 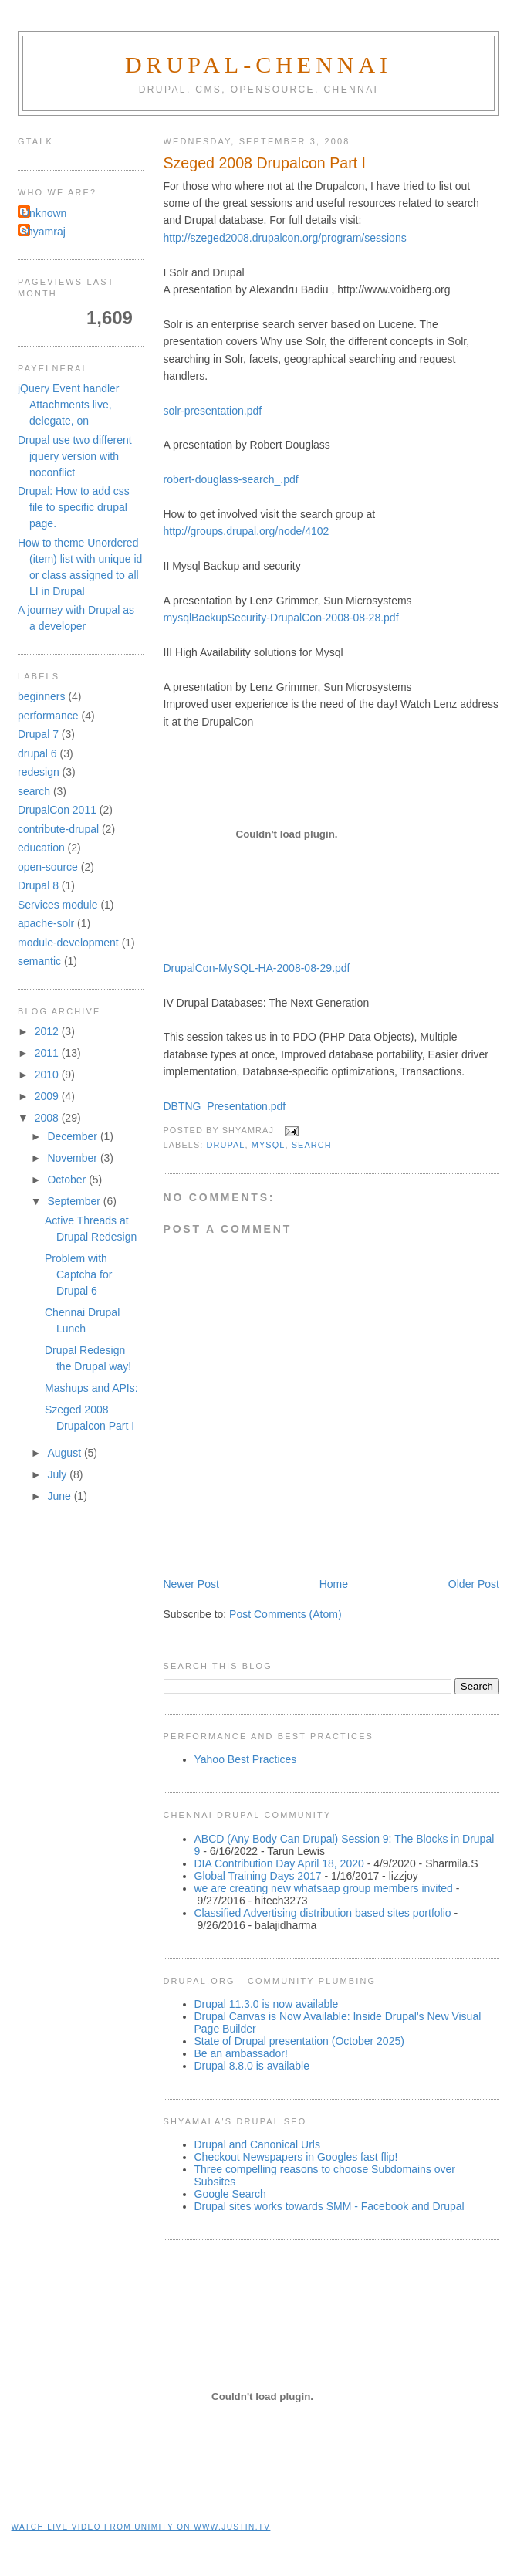 What do you see at coordinates (245, 1759) in the screenshot?
I see `Yahoo Best Practices` at bounding box center [245, 1759].